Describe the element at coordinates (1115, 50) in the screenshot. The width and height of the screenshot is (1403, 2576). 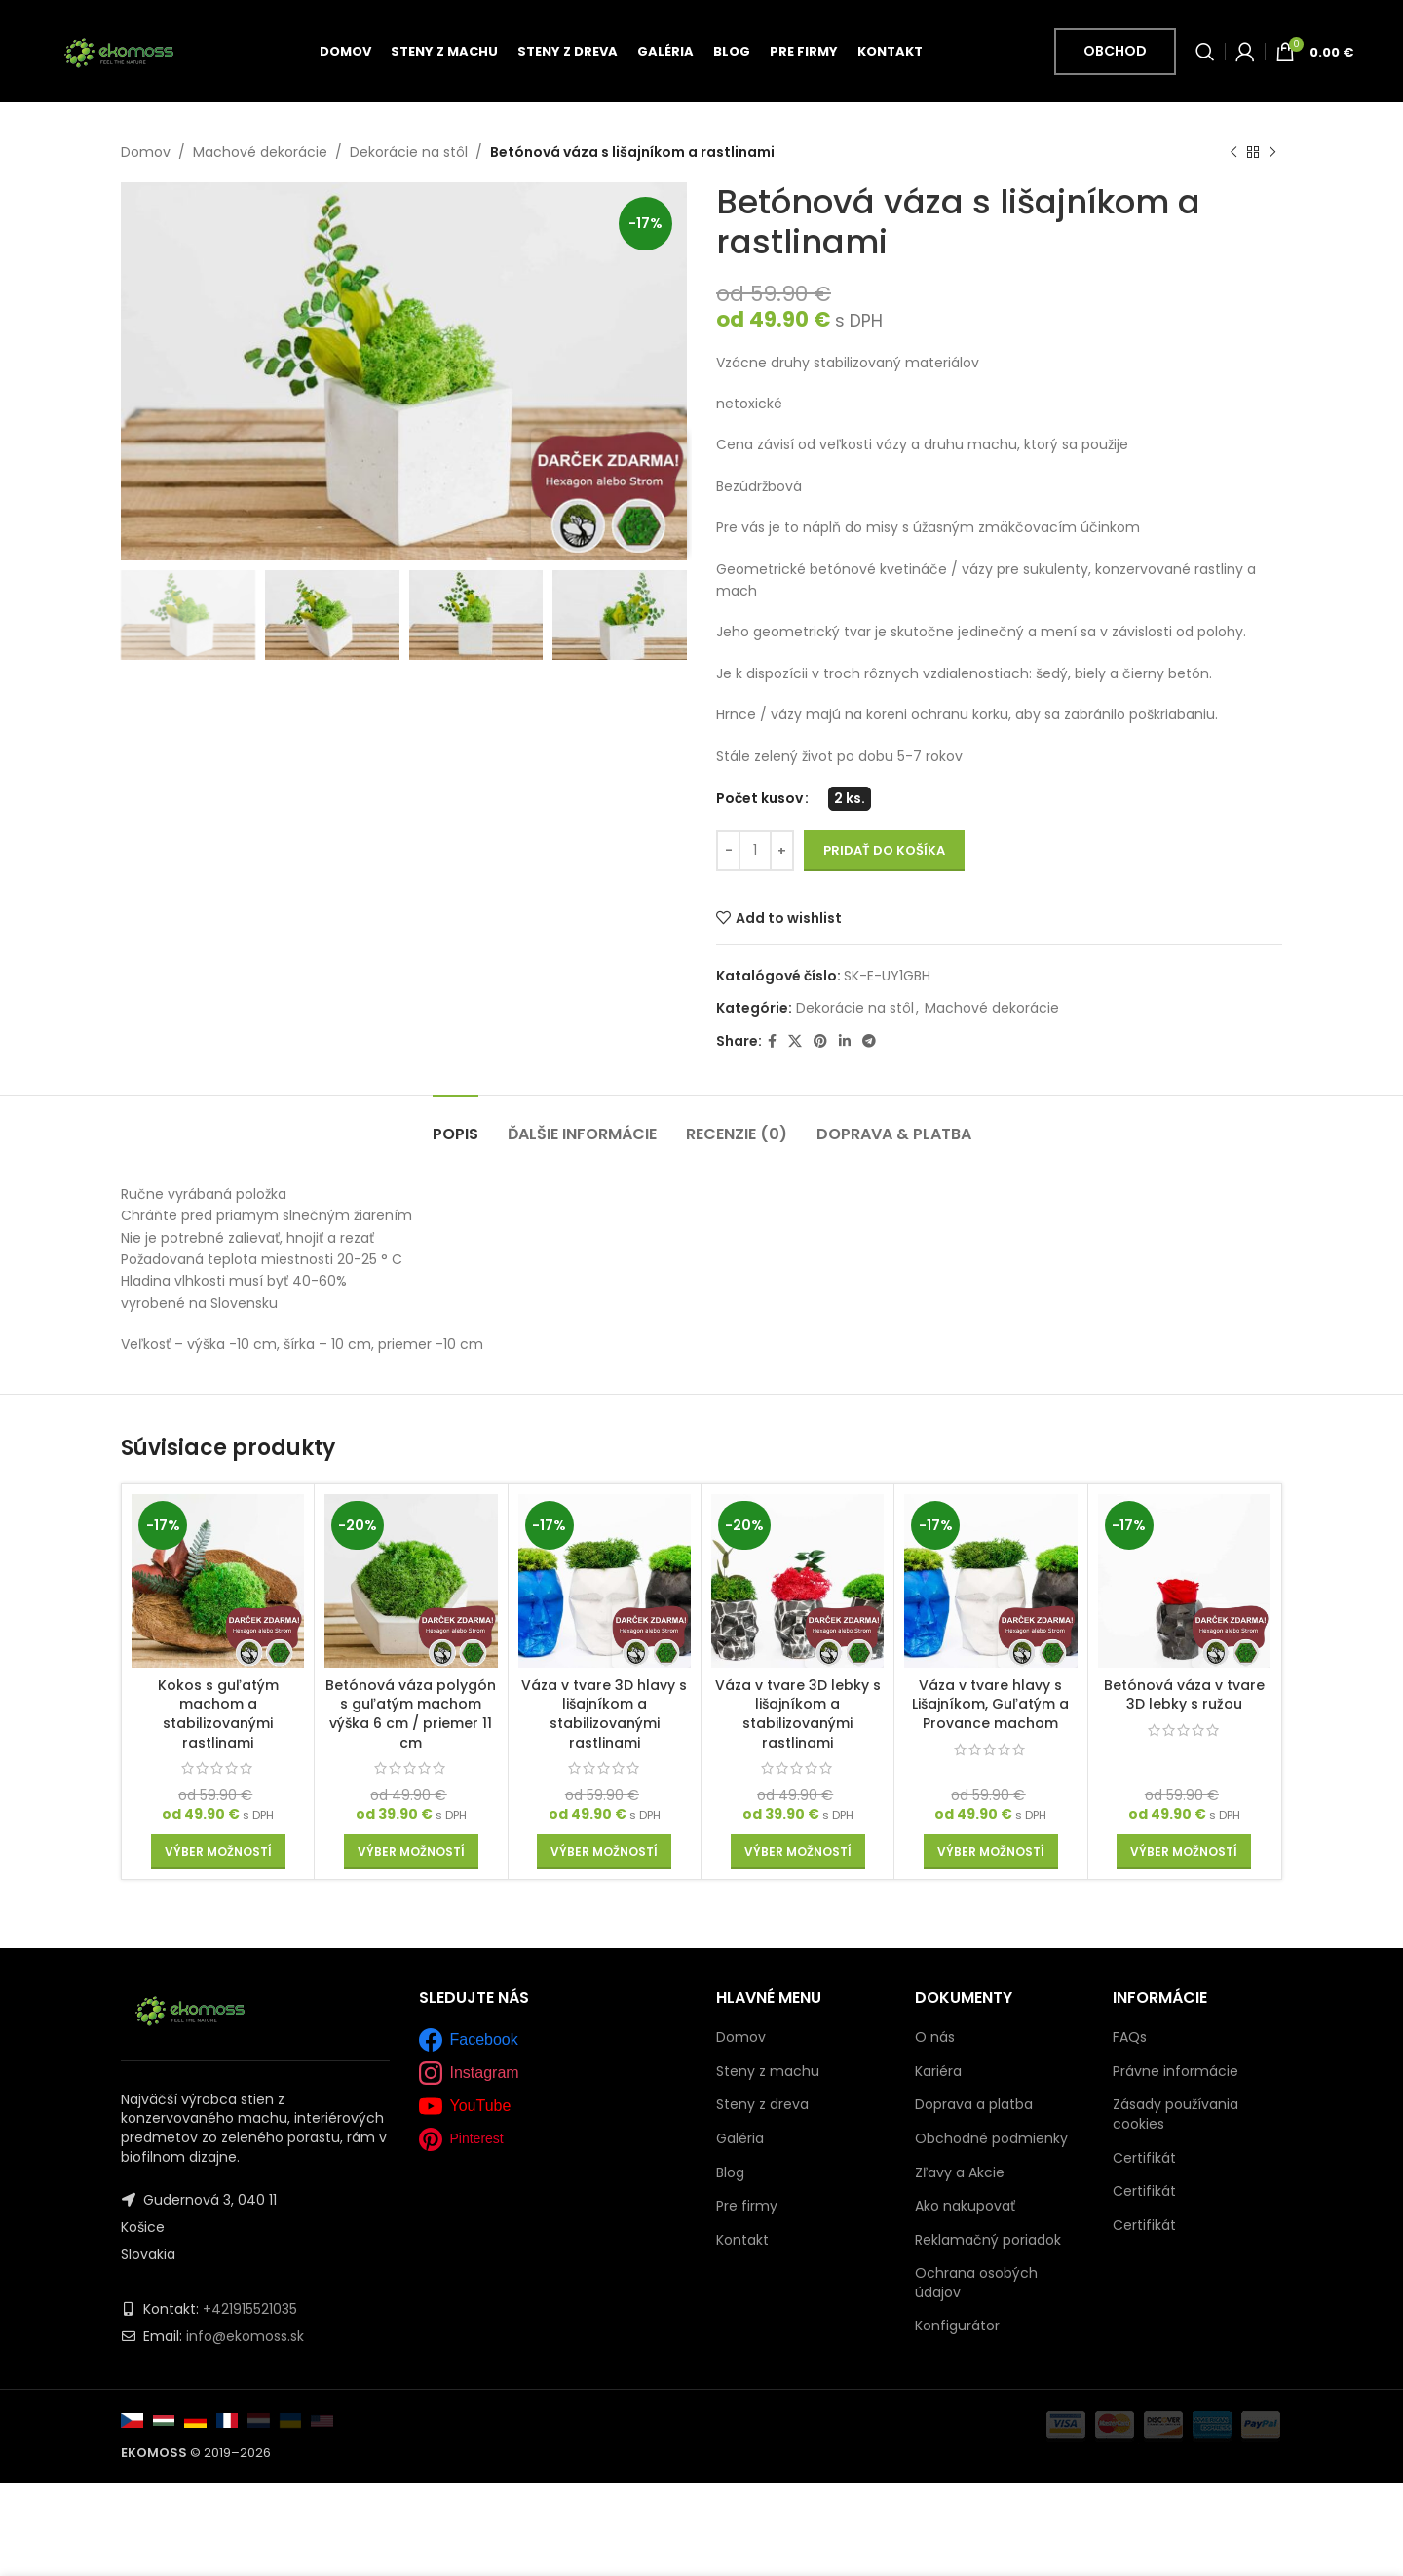
I see `Obchod` at that location.